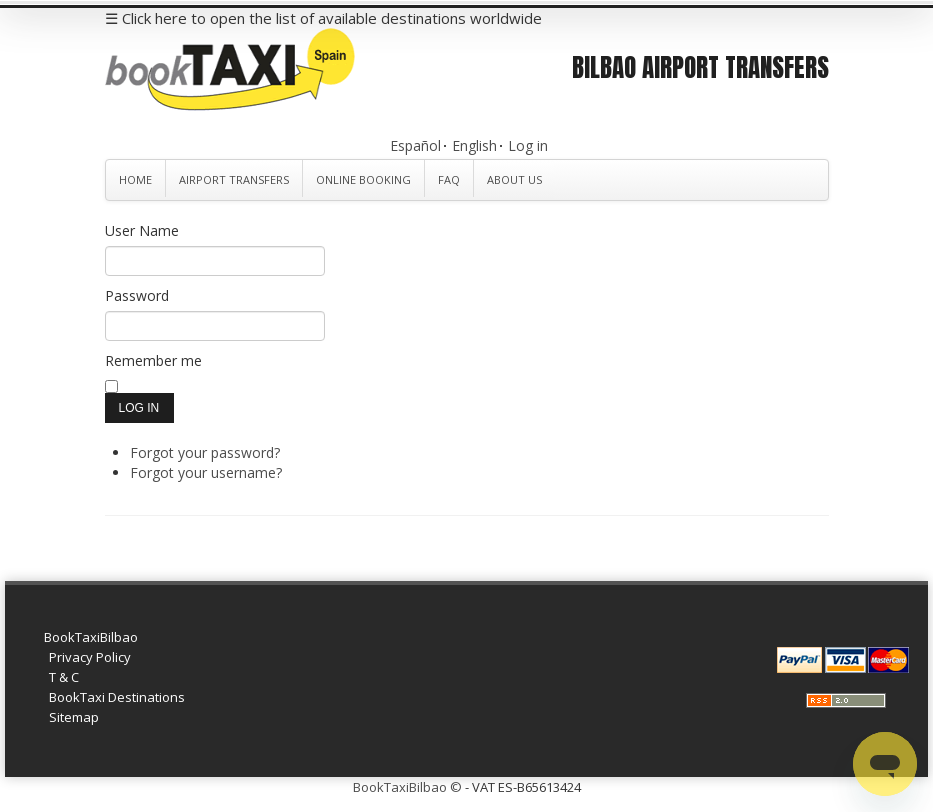  What do you see at coordinates (514, 179) in the screenshot?
I see `About Us` at bounding box center [514, 179].